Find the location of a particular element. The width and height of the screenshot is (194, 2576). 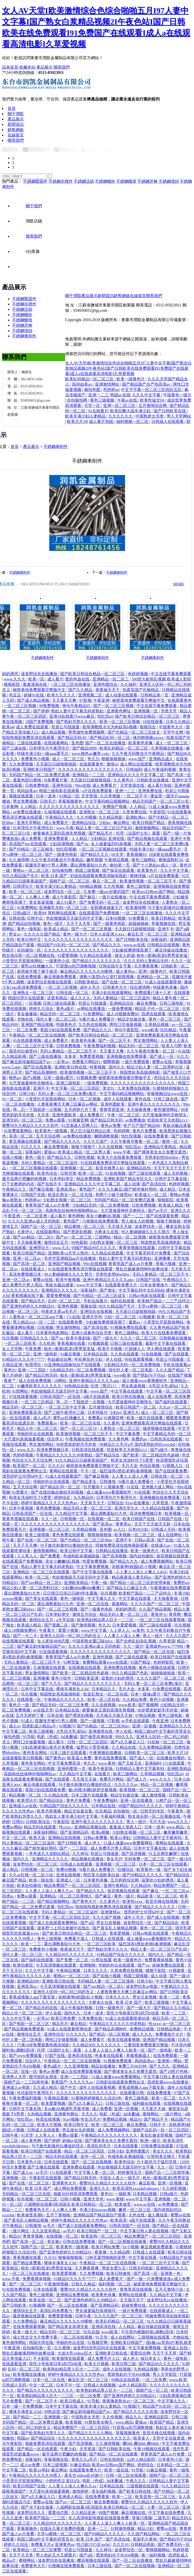

黄色一级片 is located at coordinates (53, 923).